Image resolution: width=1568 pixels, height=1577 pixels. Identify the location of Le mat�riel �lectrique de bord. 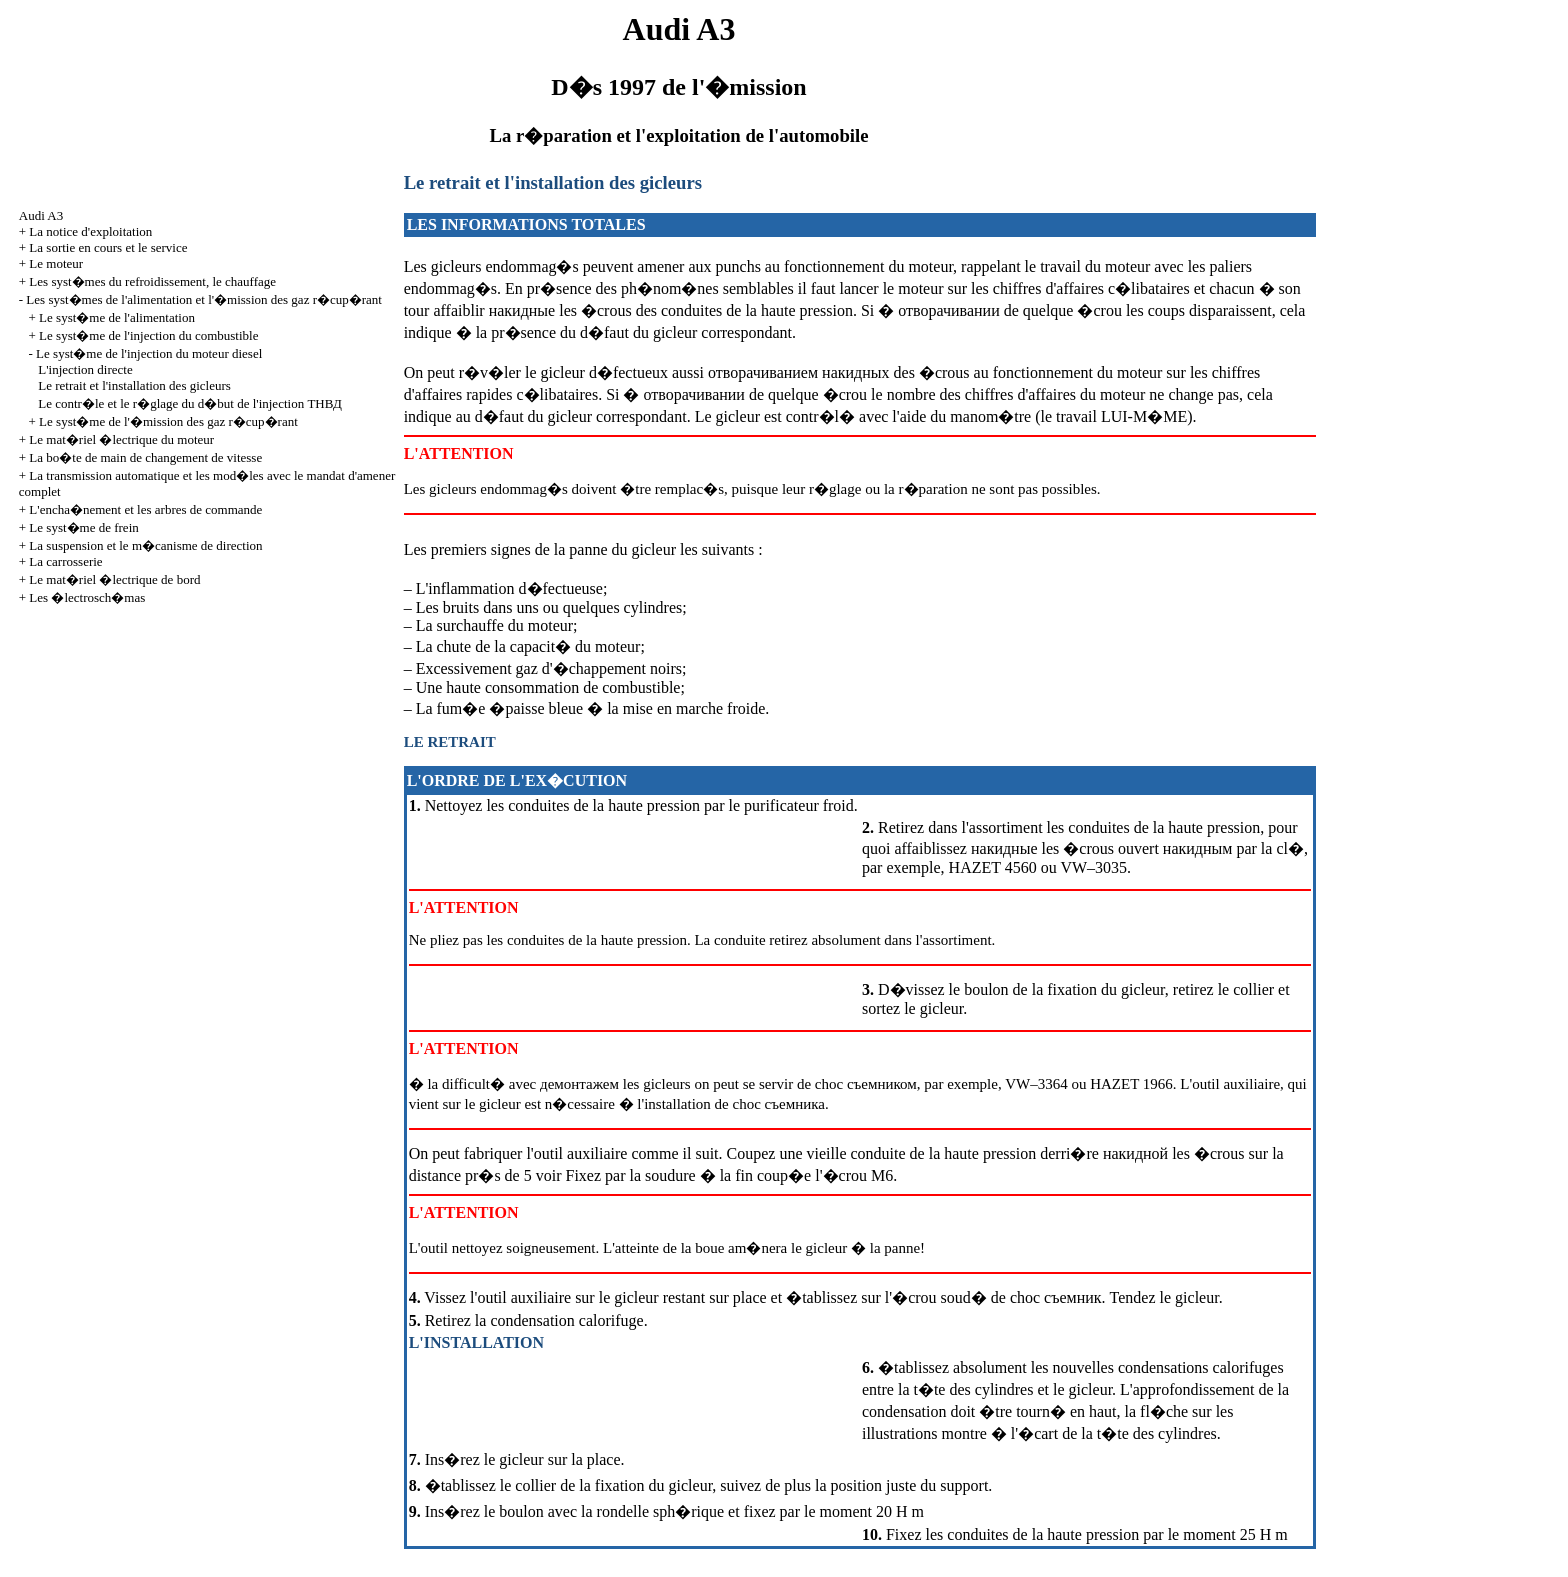
(114, 579).